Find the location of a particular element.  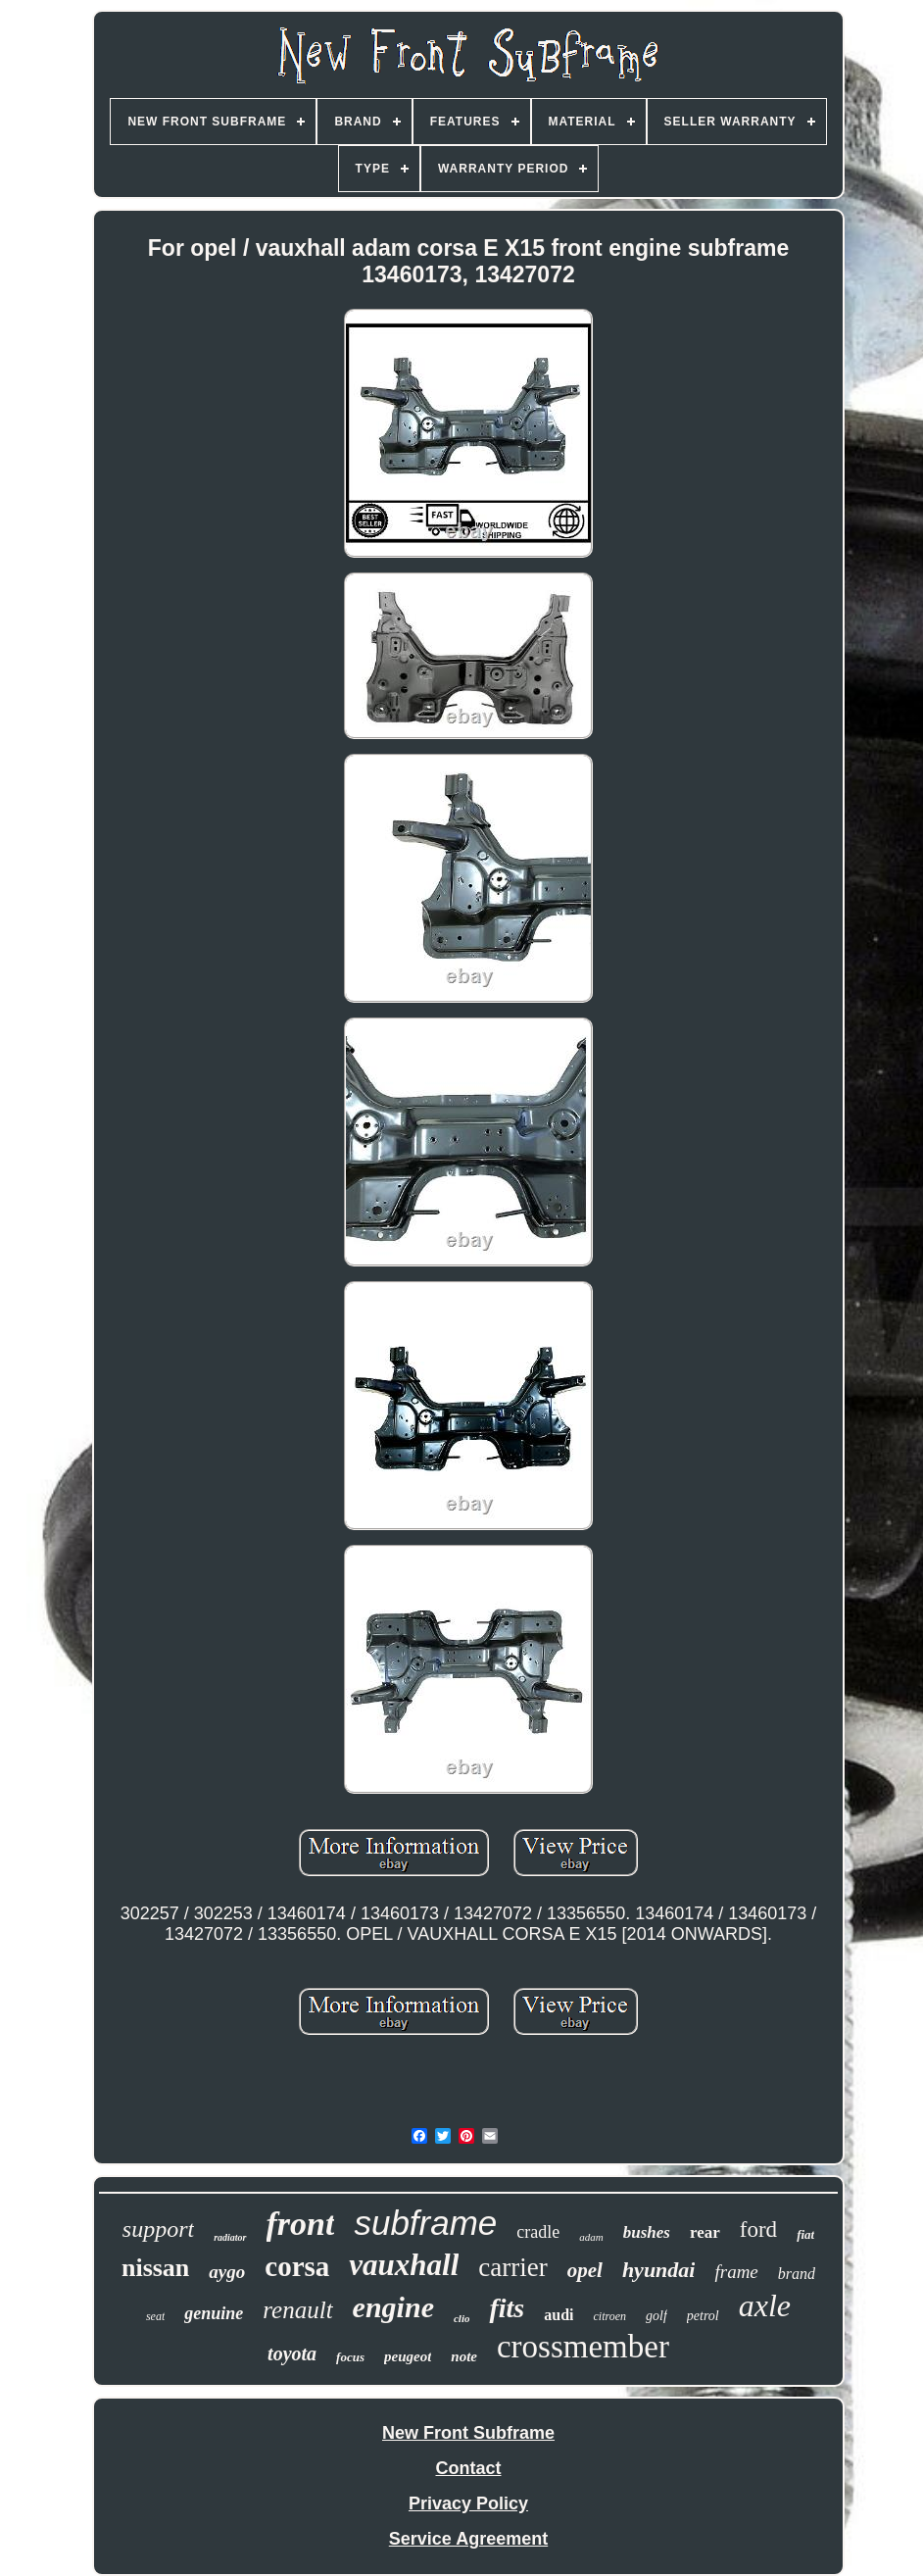

corsa is located at coordinates (297, 2266).